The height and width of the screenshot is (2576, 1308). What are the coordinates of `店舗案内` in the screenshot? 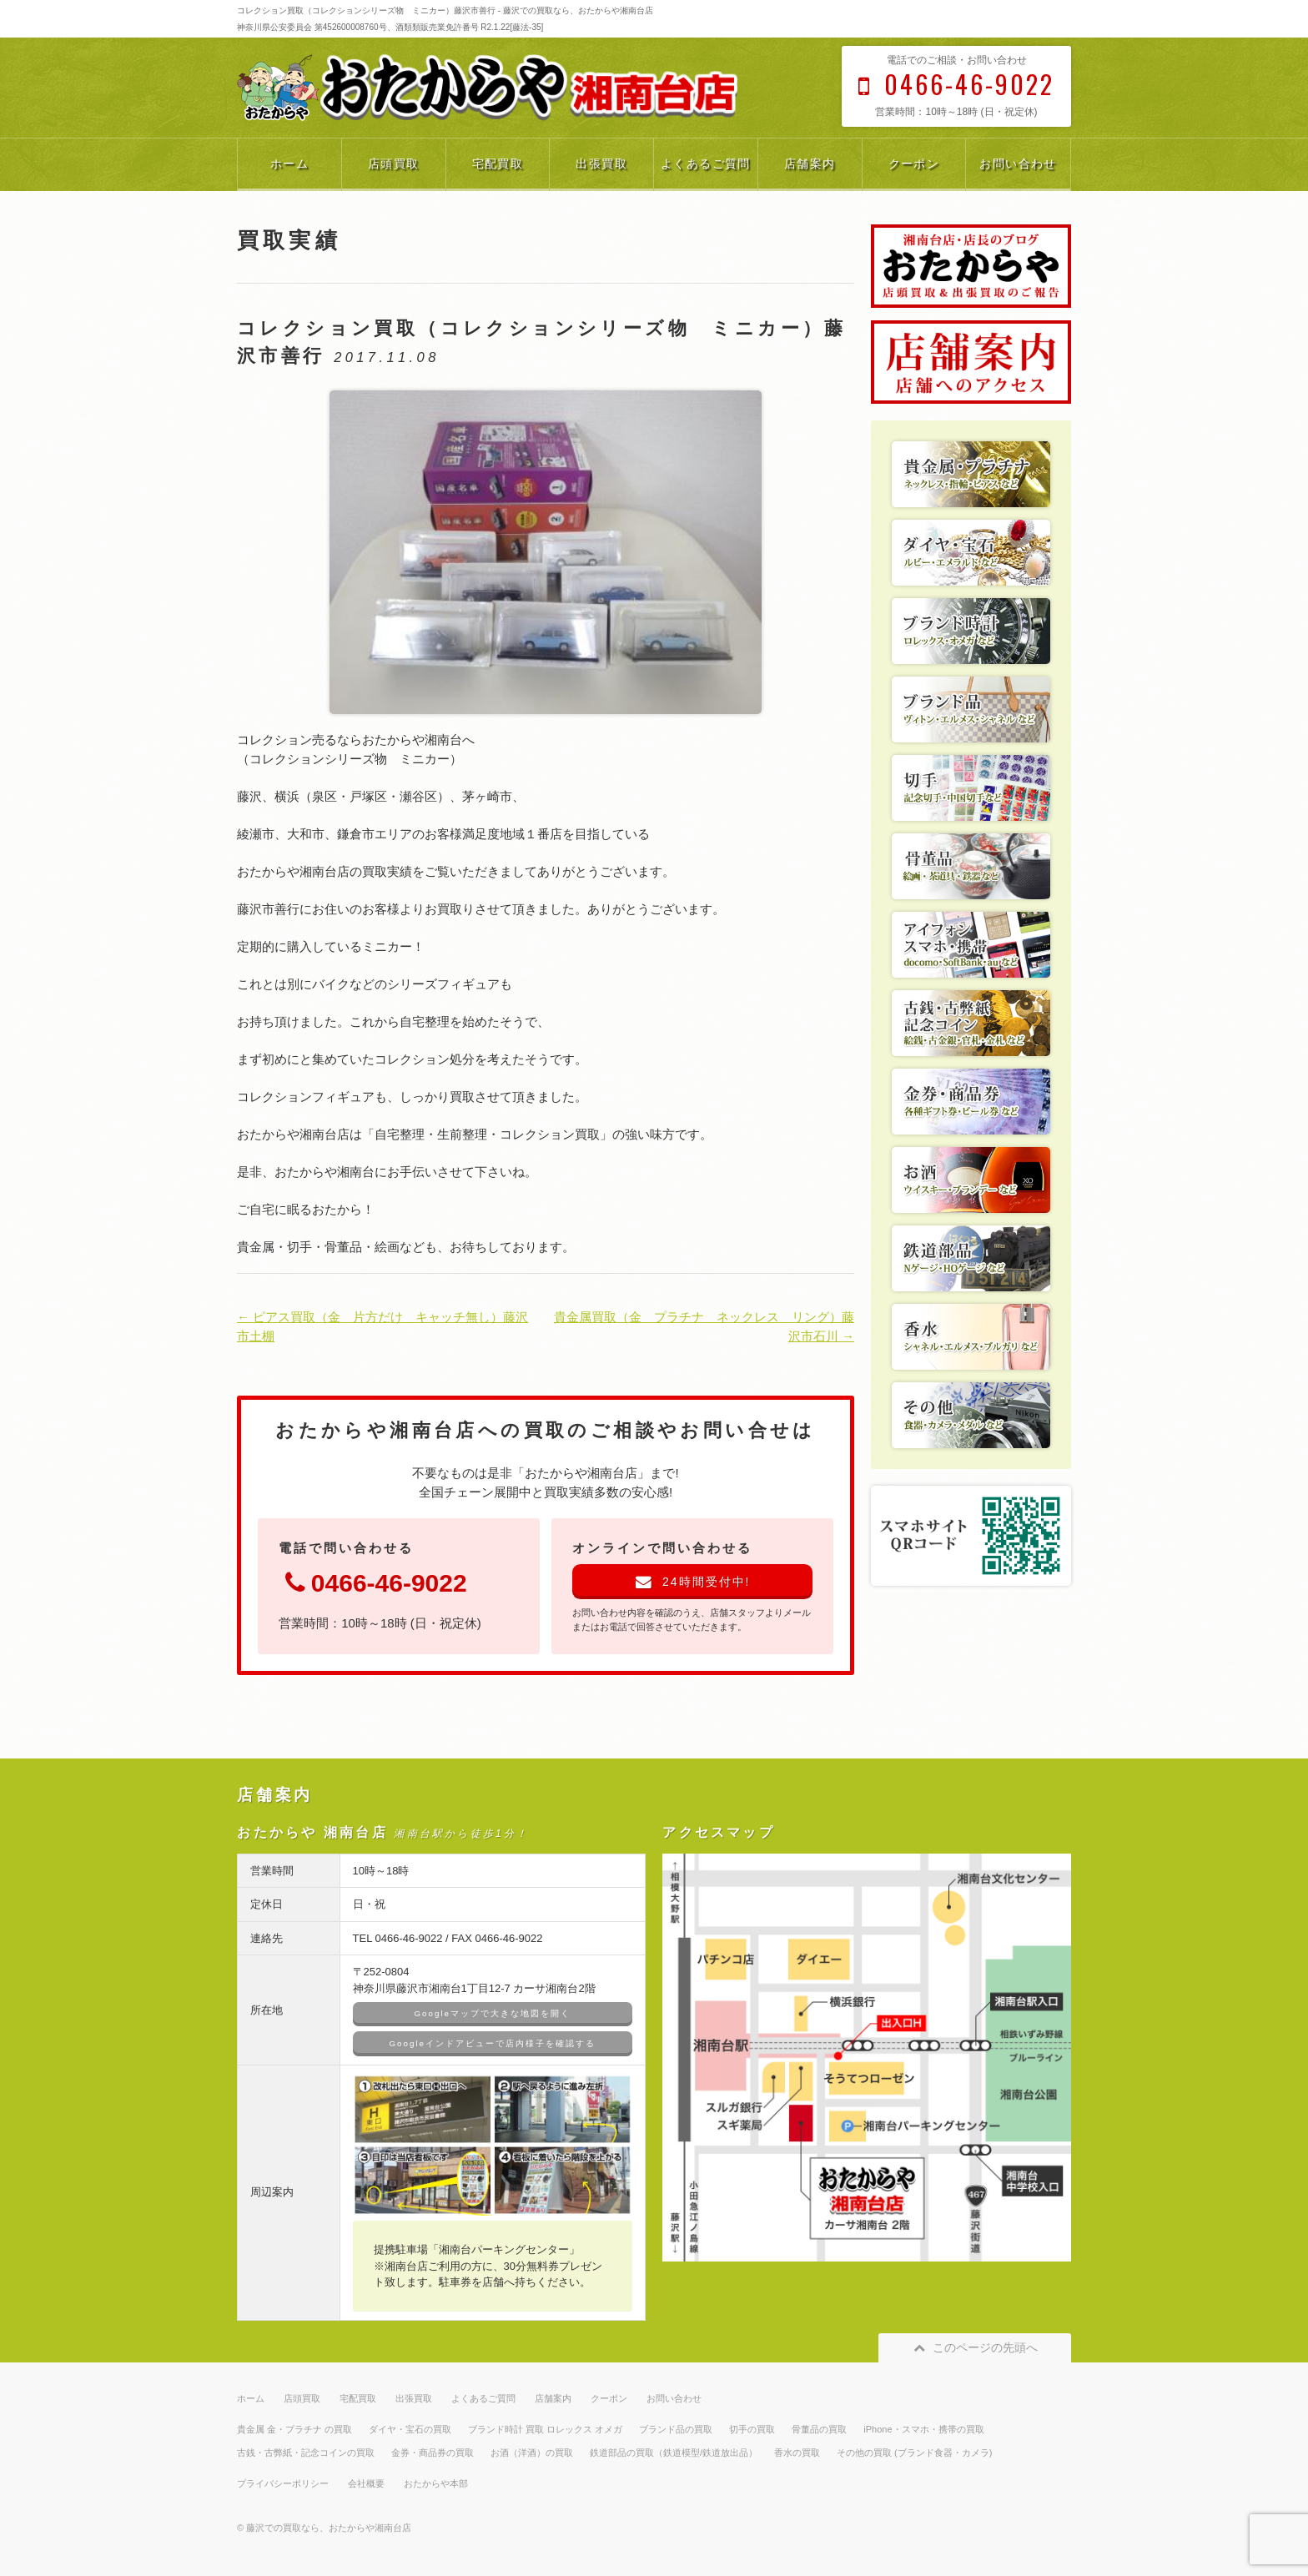 It's located at (810, 163).